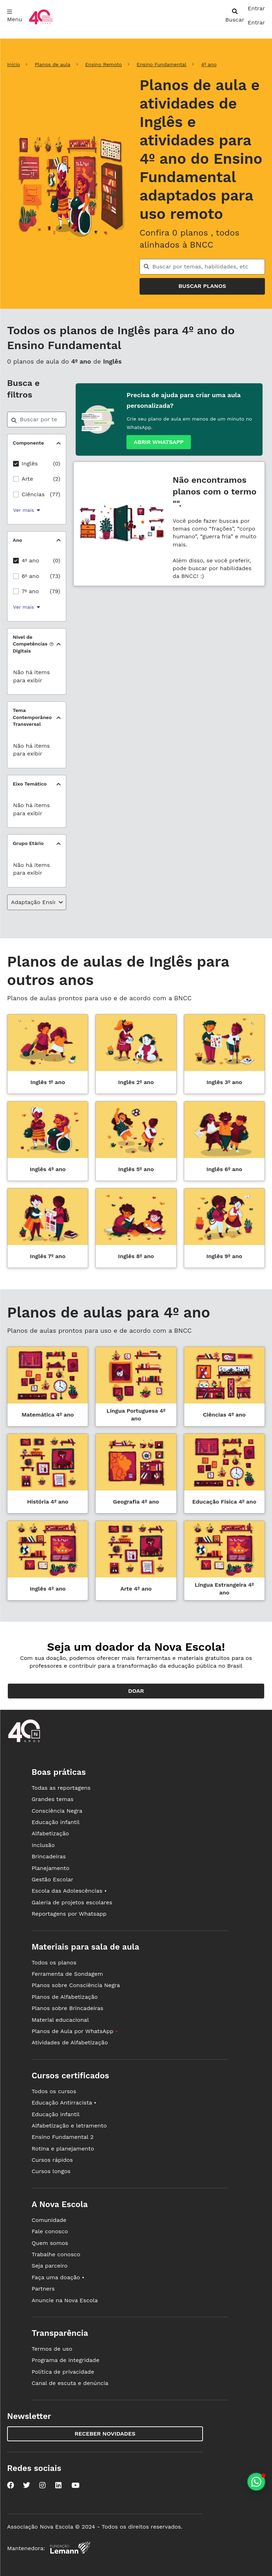  I want to click on 7º ano, so click(30, 591).